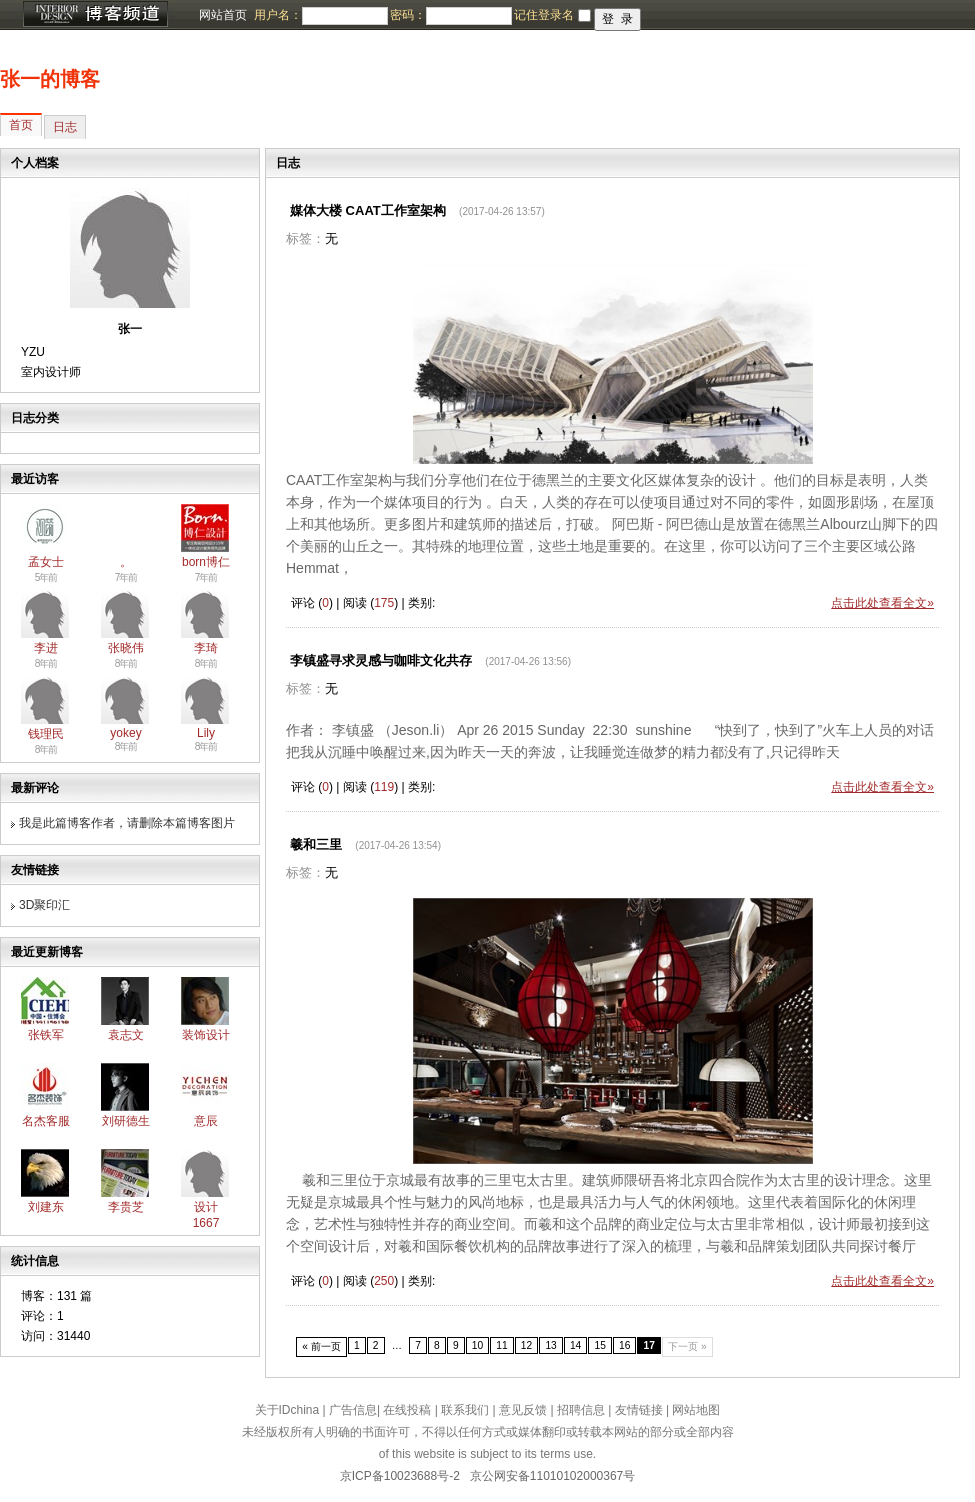  What do you see at coordinates (696, 1410) in the screenshot?
I see `网站地图` at bounding box center [696, 1410].